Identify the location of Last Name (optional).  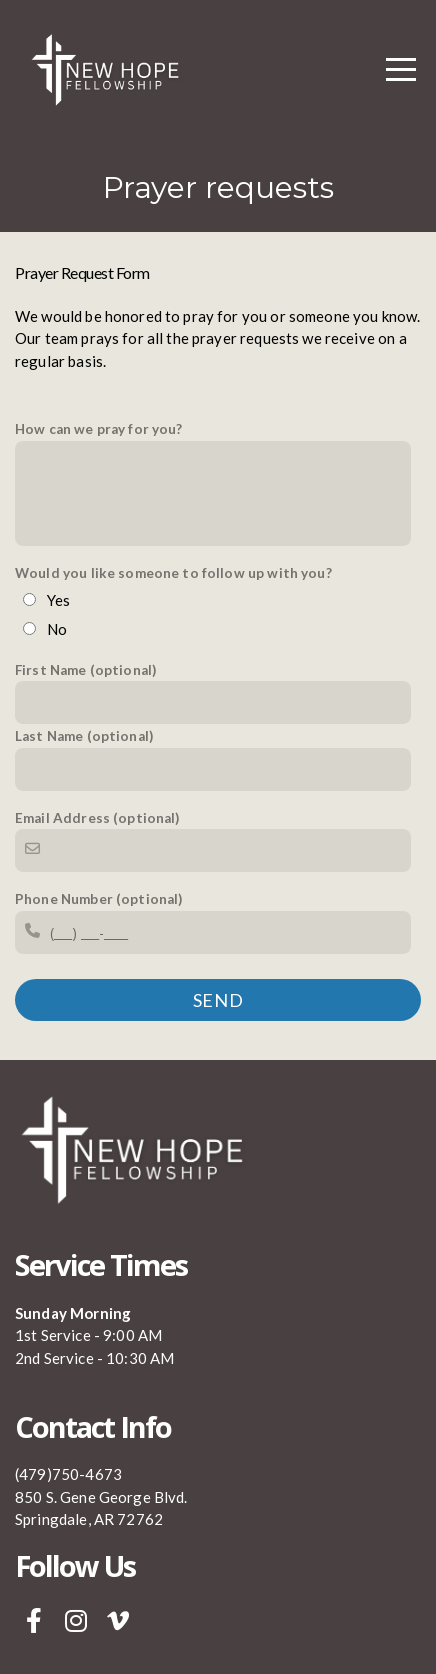
(84, 736).